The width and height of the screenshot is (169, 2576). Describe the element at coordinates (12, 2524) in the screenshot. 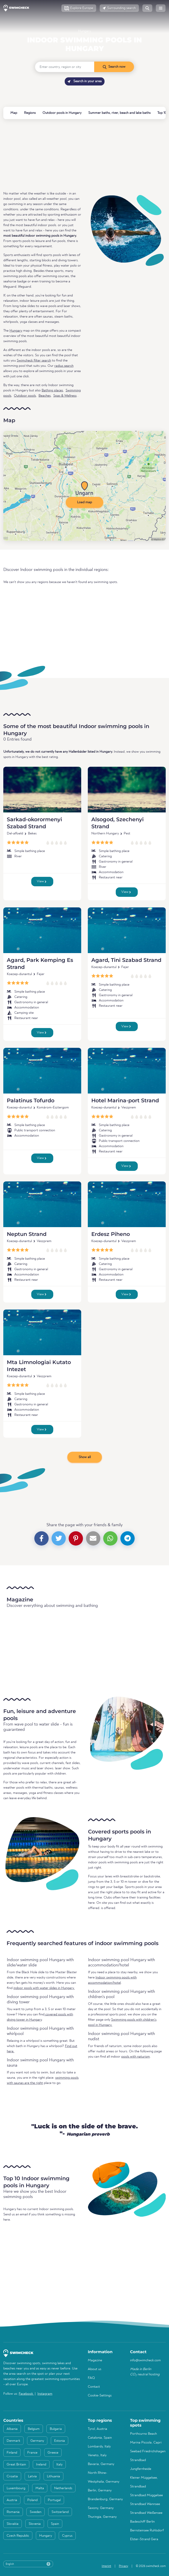

I see `Slovakia` at that location.